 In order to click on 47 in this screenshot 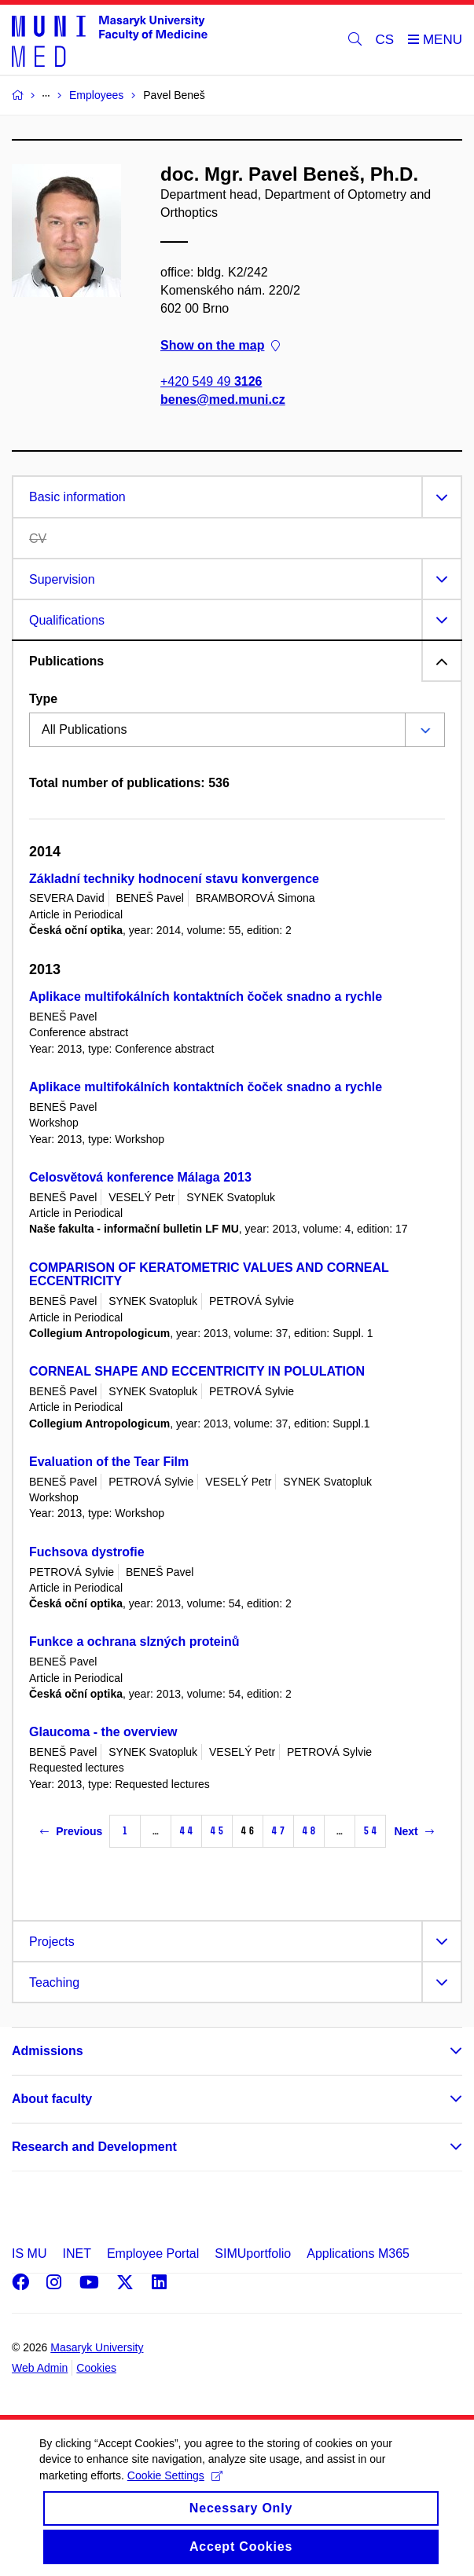, I will do `click(278, 1831)`.